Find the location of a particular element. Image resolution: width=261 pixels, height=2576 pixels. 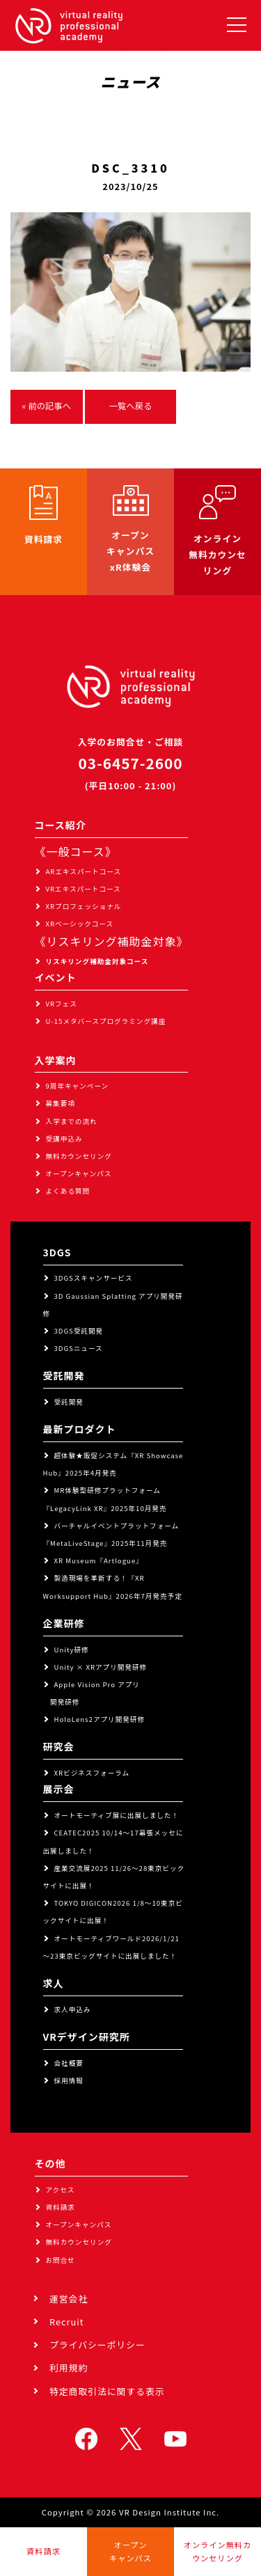

プライバシーポリシー is located at coordinates (97, 2344).